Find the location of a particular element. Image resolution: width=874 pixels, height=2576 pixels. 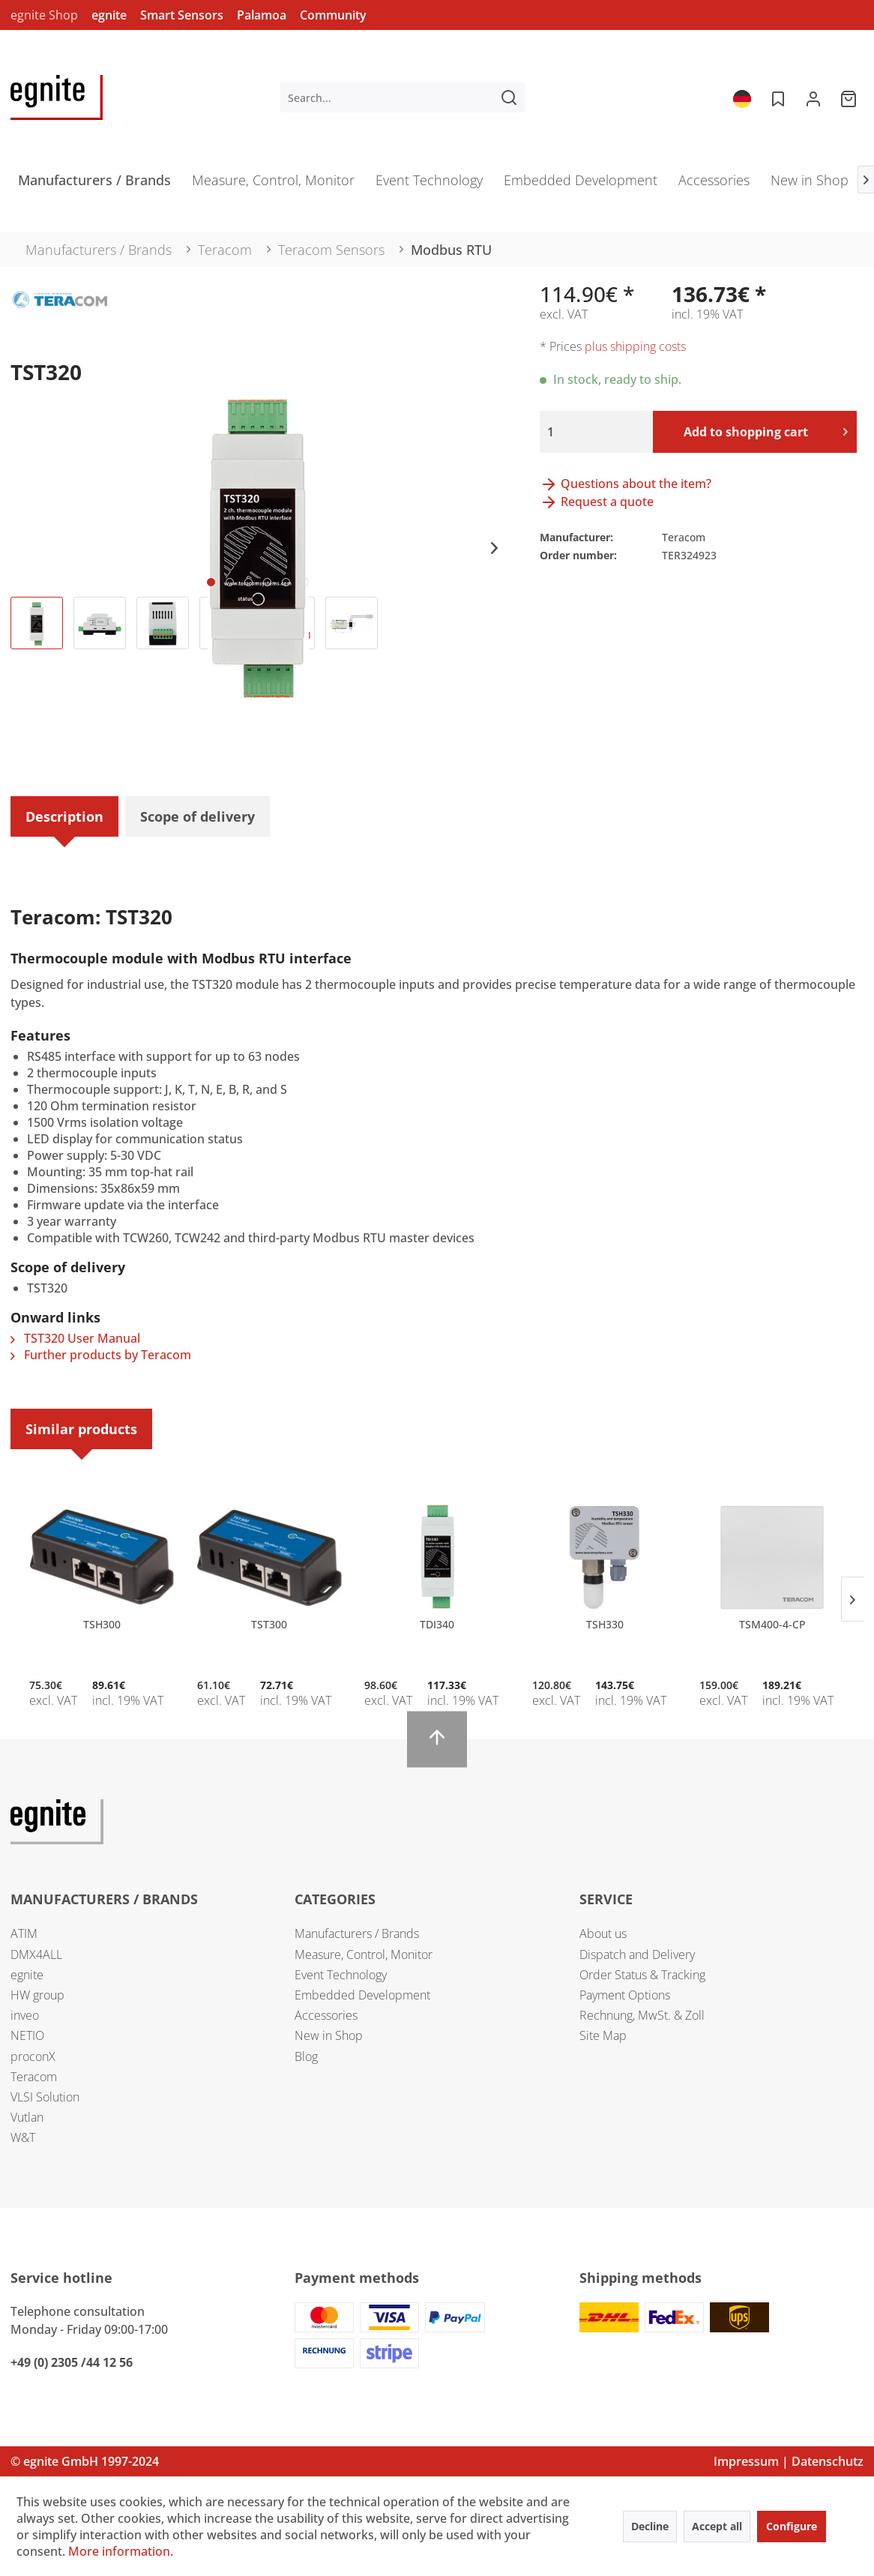

Site Map is located at coordinates (603, 2035).